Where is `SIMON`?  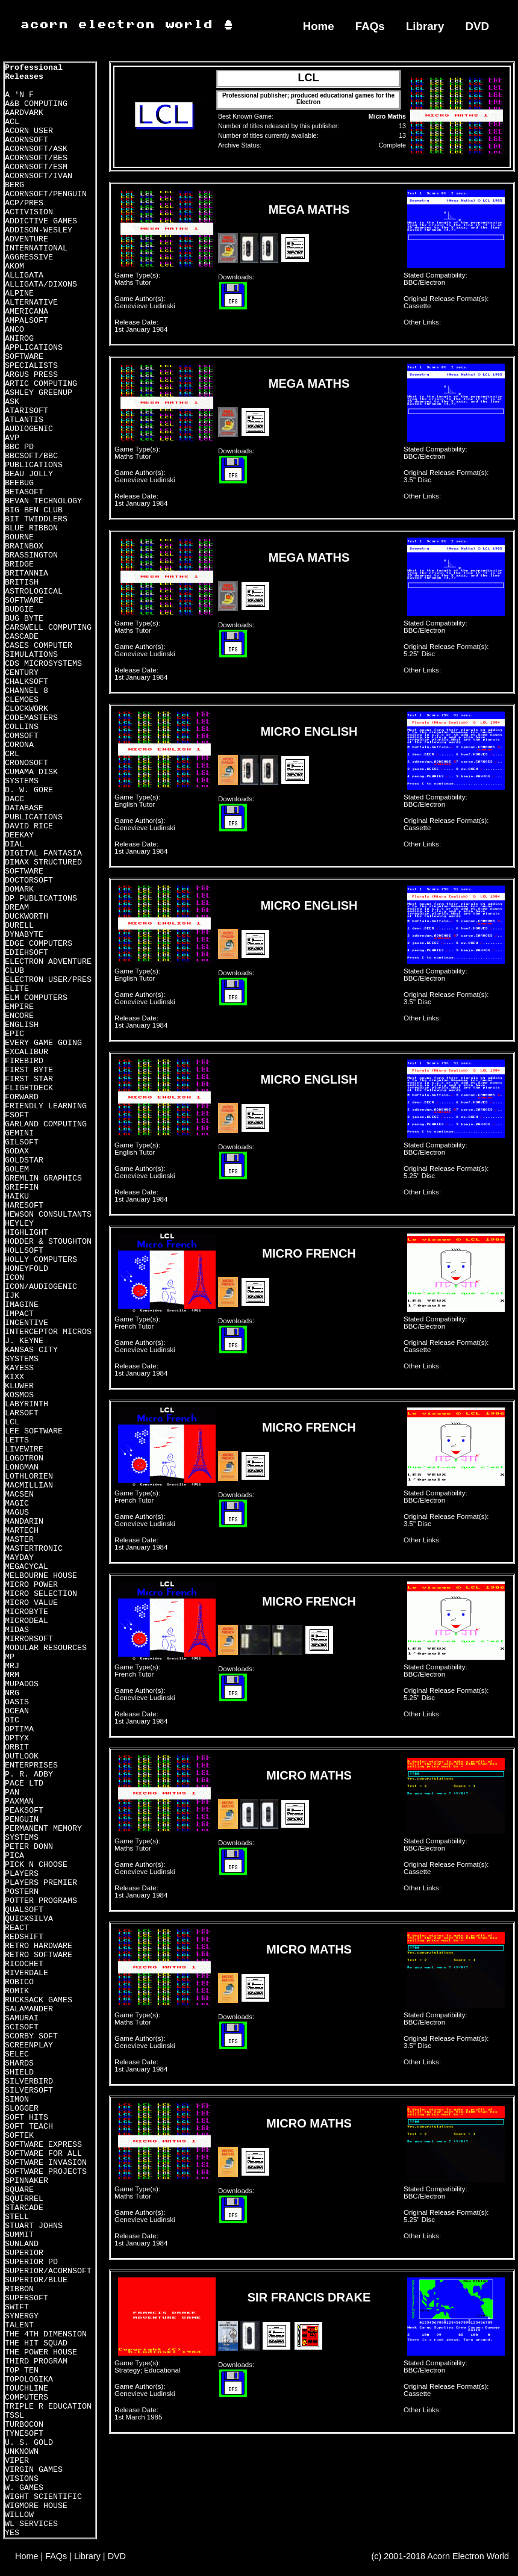 SIMON is located at coordinates (17, 2099).